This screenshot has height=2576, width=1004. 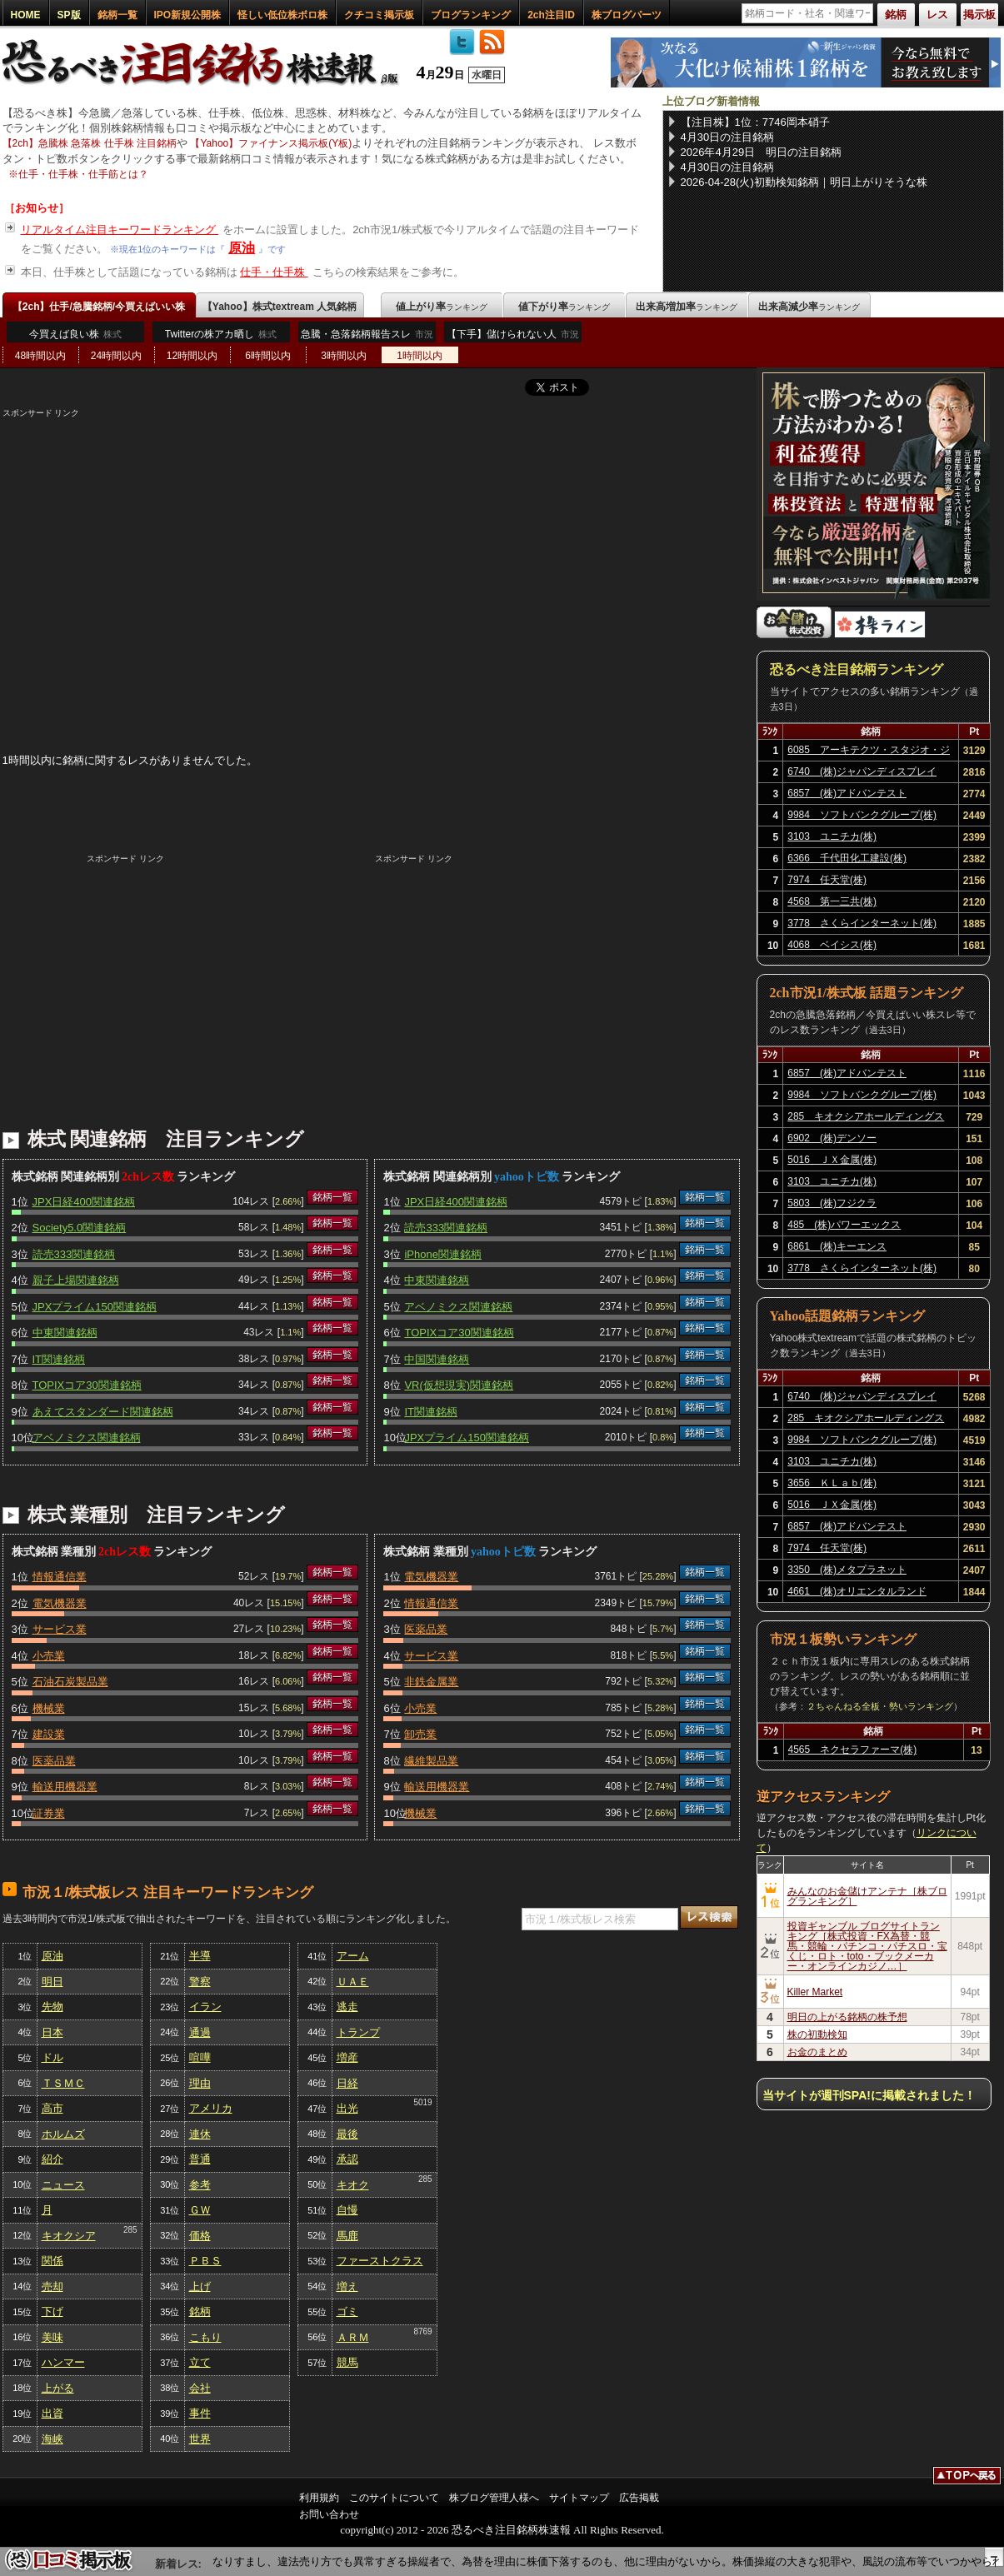 I want to click on 関係, so click(x=52, y=2260).